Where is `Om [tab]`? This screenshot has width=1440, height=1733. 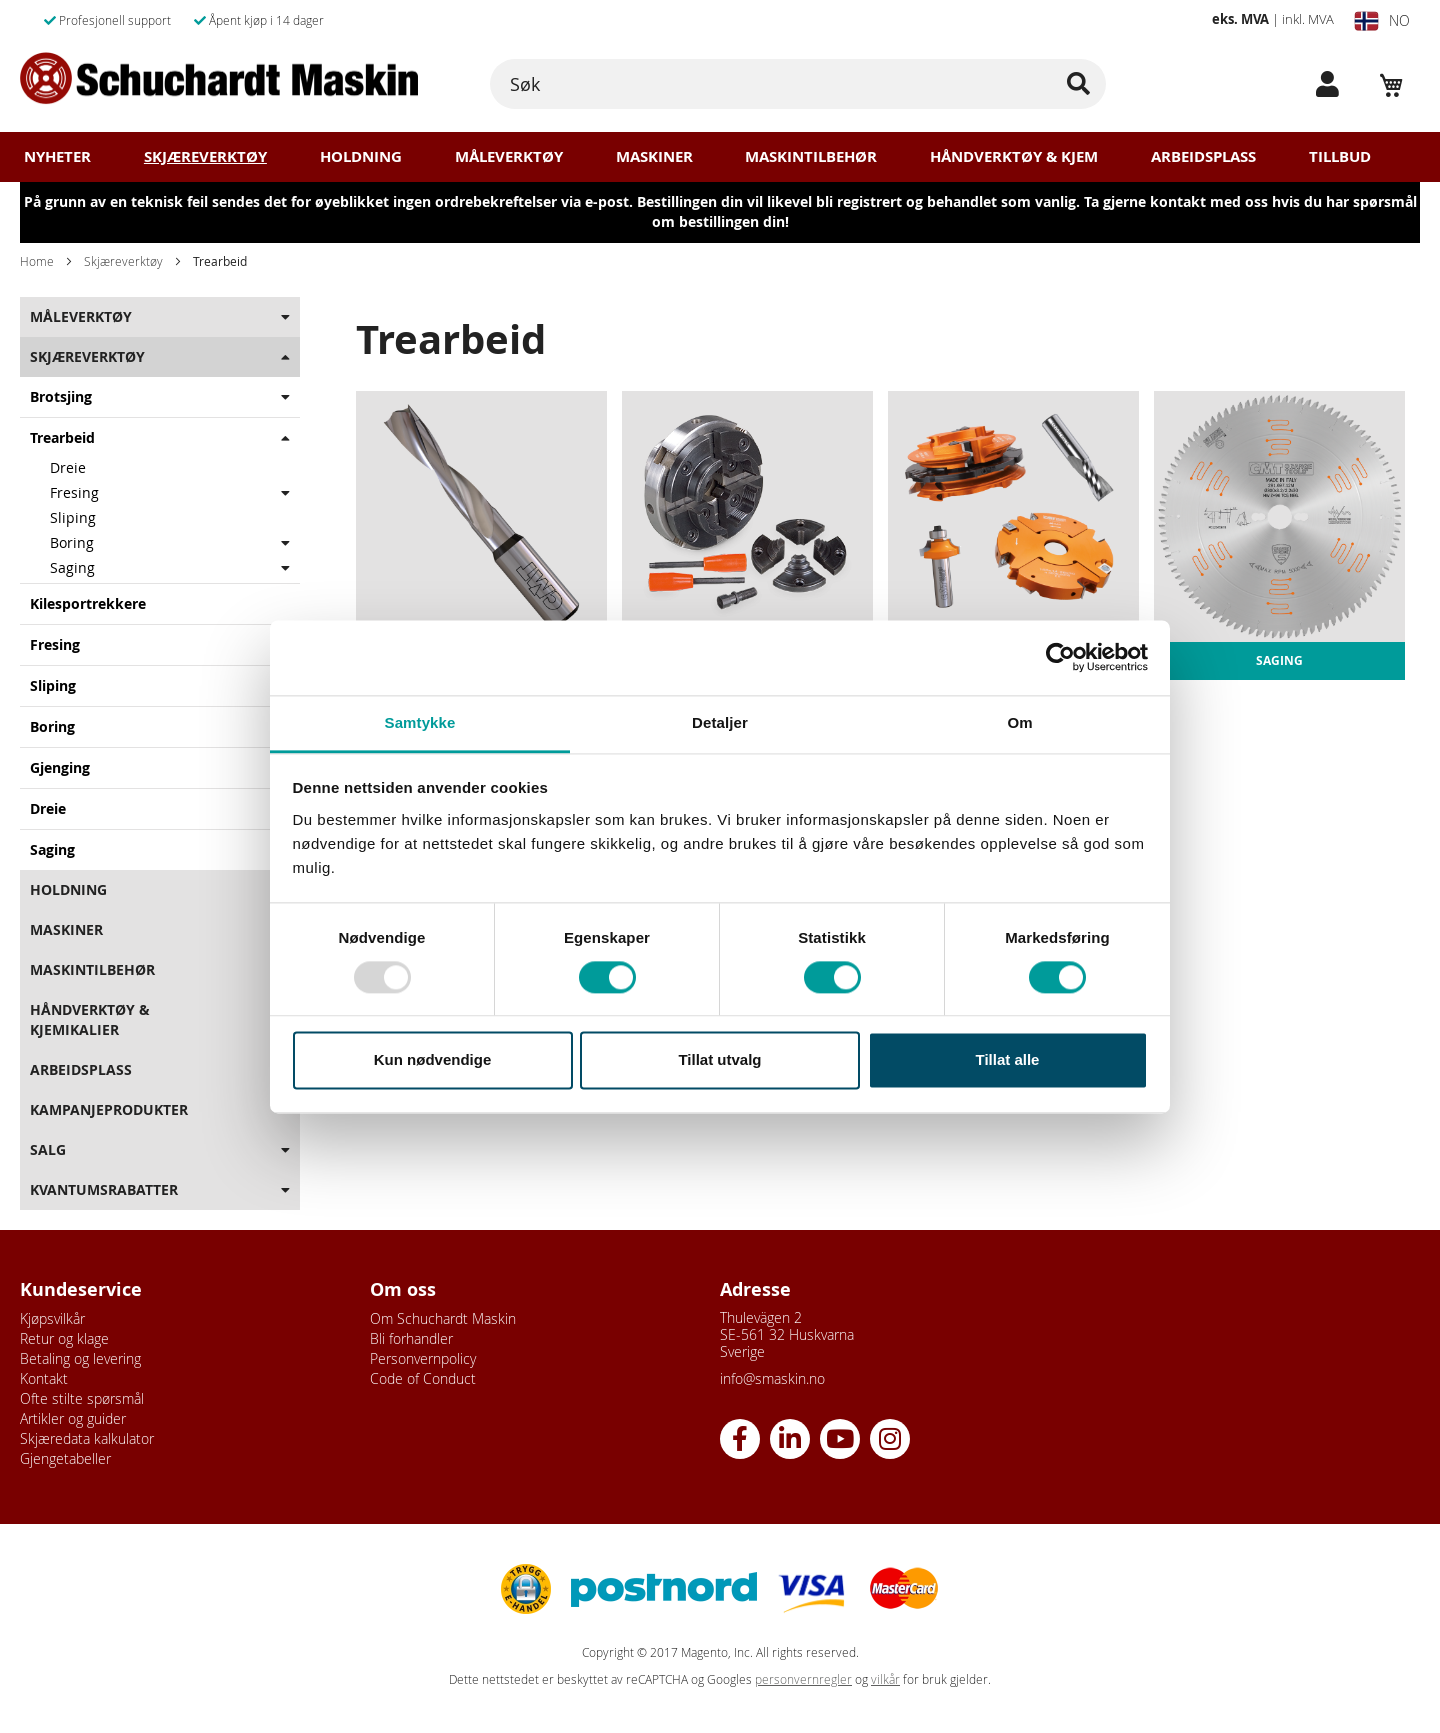
Om [tab] is located at coordinates (1019, 722).